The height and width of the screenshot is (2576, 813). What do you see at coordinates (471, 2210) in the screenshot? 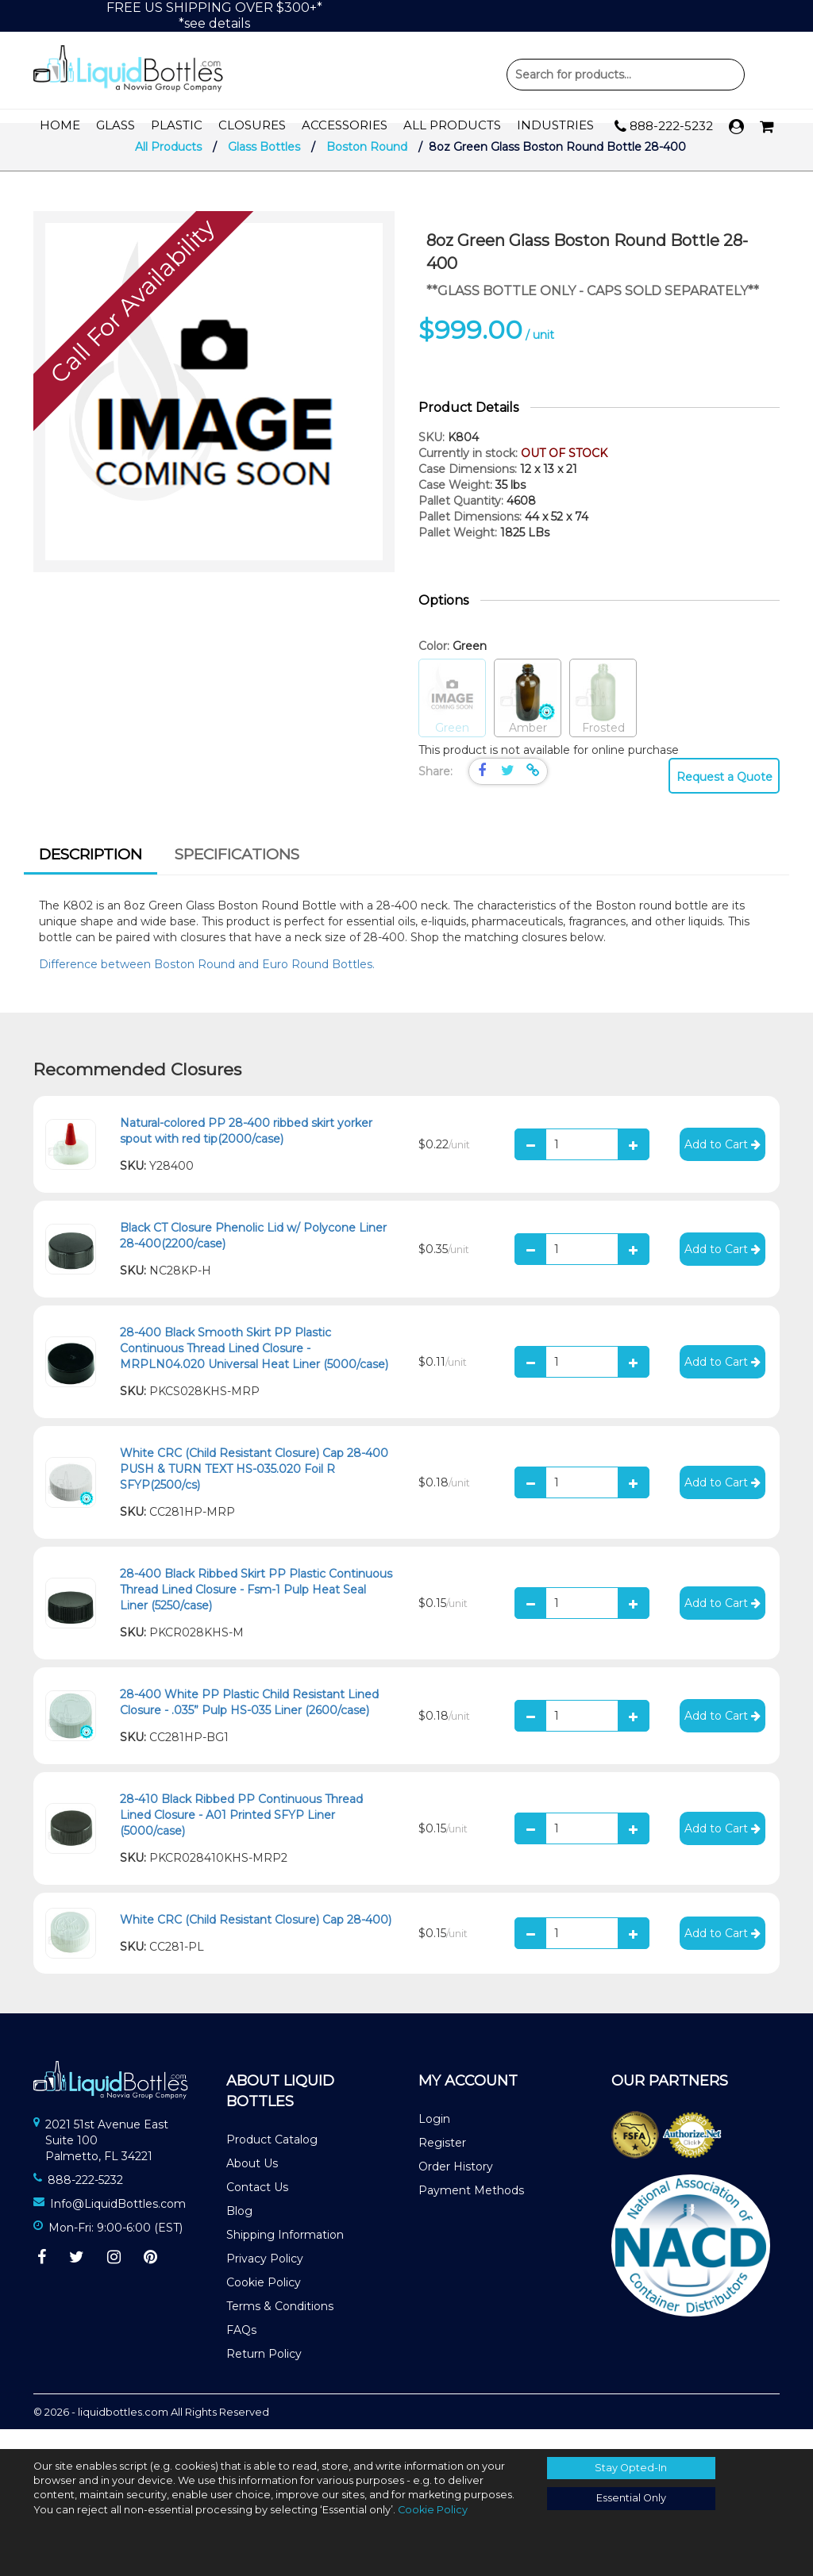
I see `Payment Methods` at bounding box center [471, 2210].